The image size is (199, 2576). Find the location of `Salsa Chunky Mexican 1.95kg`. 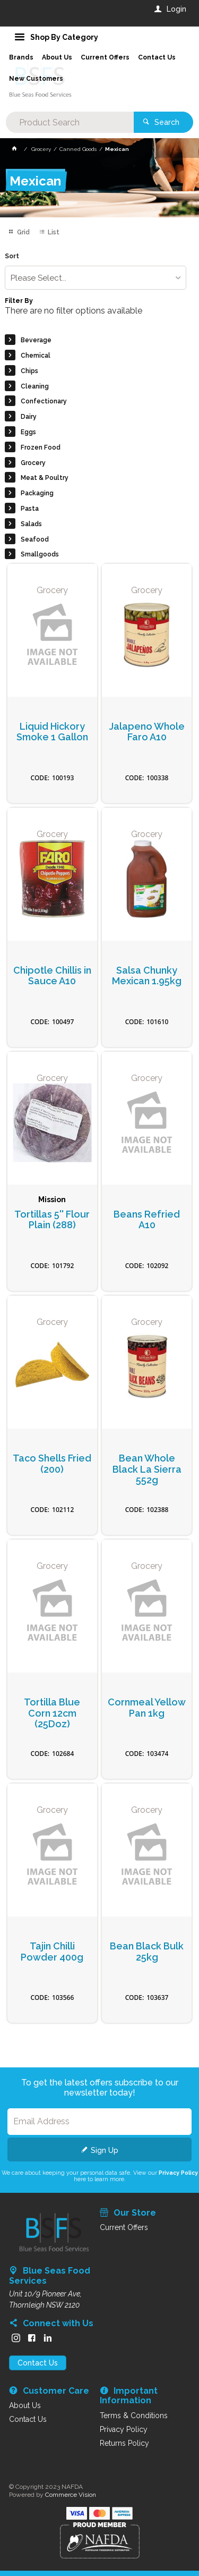

Salsa Chunky Mexican 1.95kg is located at coordinates (146, 976).